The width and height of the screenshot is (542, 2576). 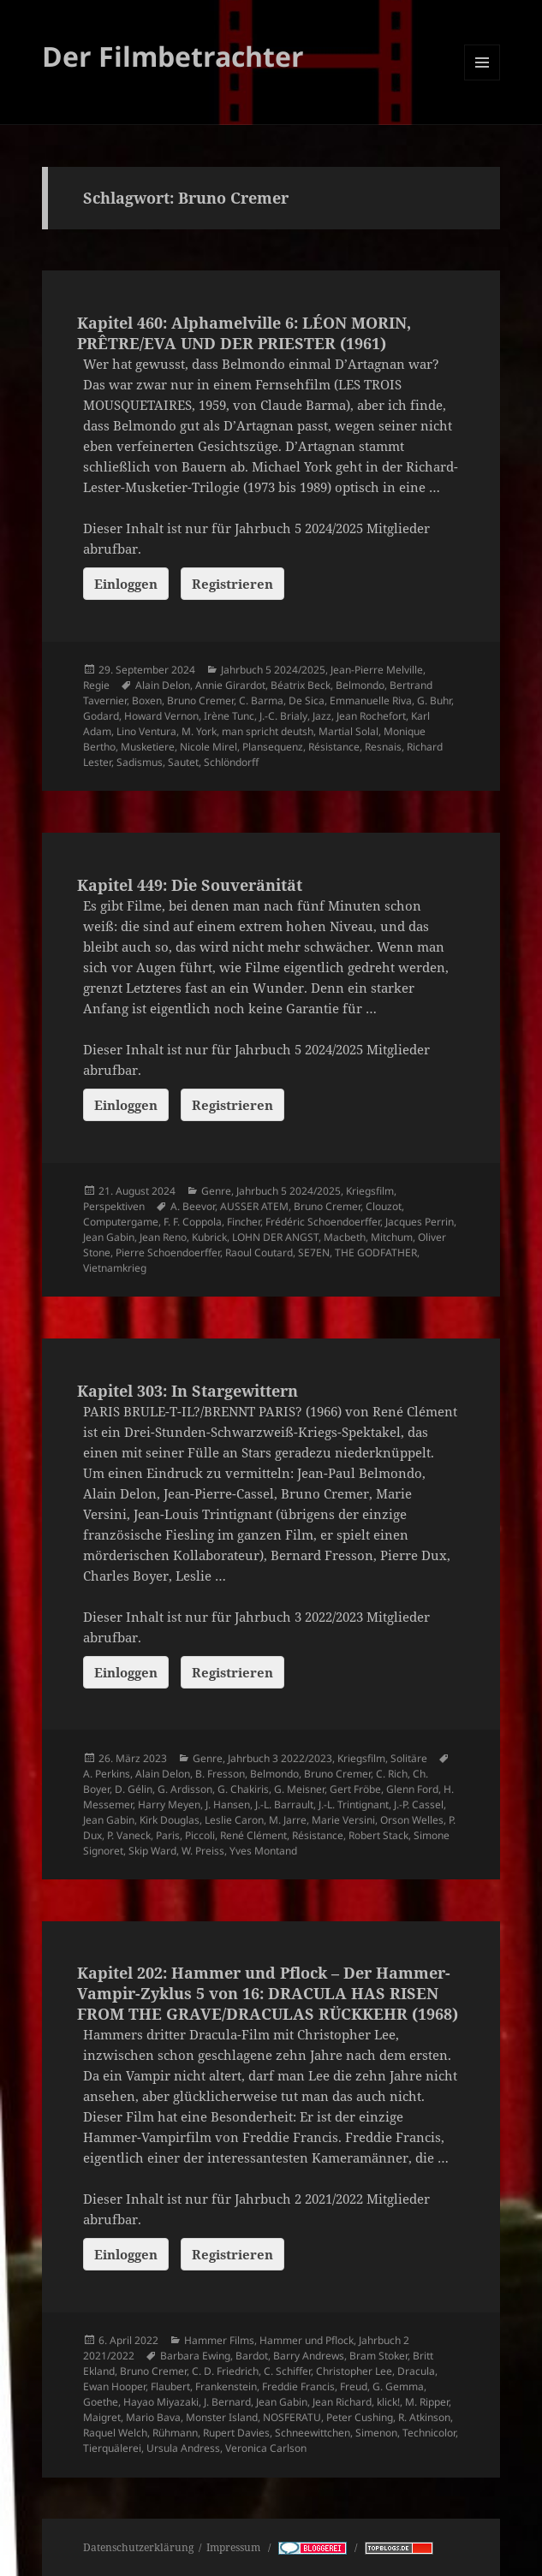 What do you see at coordinates (146, 731) in the screenshot?
I see `Lino Ventura` at bounding box center [146, 731].